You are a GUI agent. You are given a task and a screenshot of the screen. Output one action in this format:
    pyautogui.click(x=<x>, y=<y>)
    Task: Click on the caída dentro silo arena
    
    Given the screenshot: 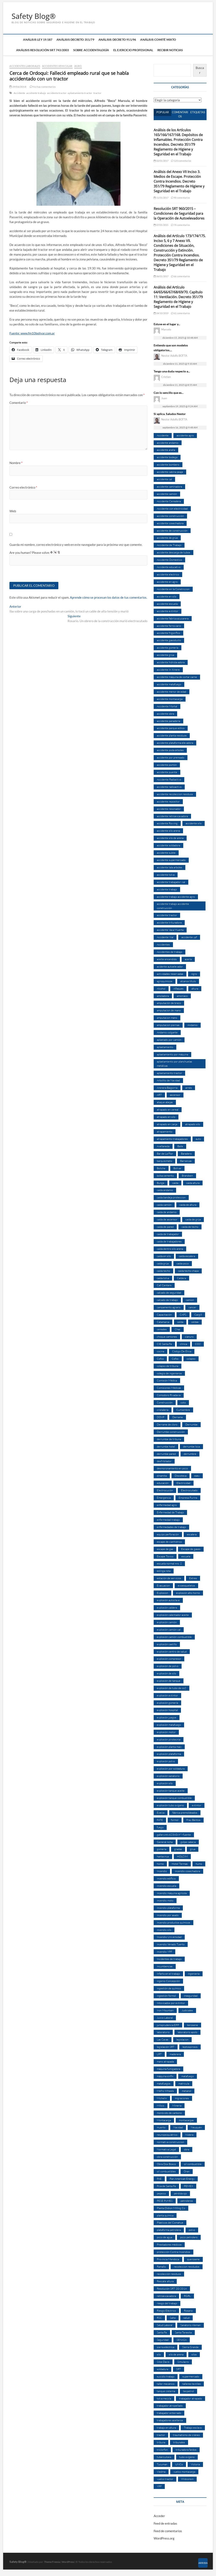 What is the action you would take?
    pyautogui.click(x=170, y=1249)
    